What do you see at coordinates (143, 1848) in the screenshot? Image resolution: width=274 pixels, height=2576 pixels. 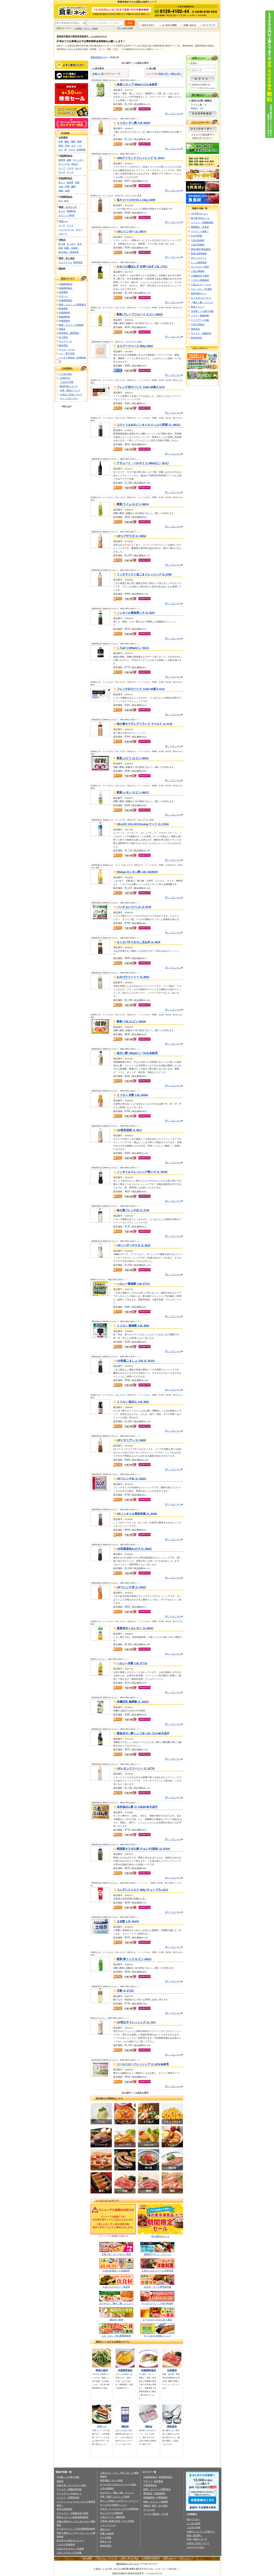 I see `韓国風サラダの素 チョレギ(塩味) 1L 87016` at bounding box center [143, 1848].